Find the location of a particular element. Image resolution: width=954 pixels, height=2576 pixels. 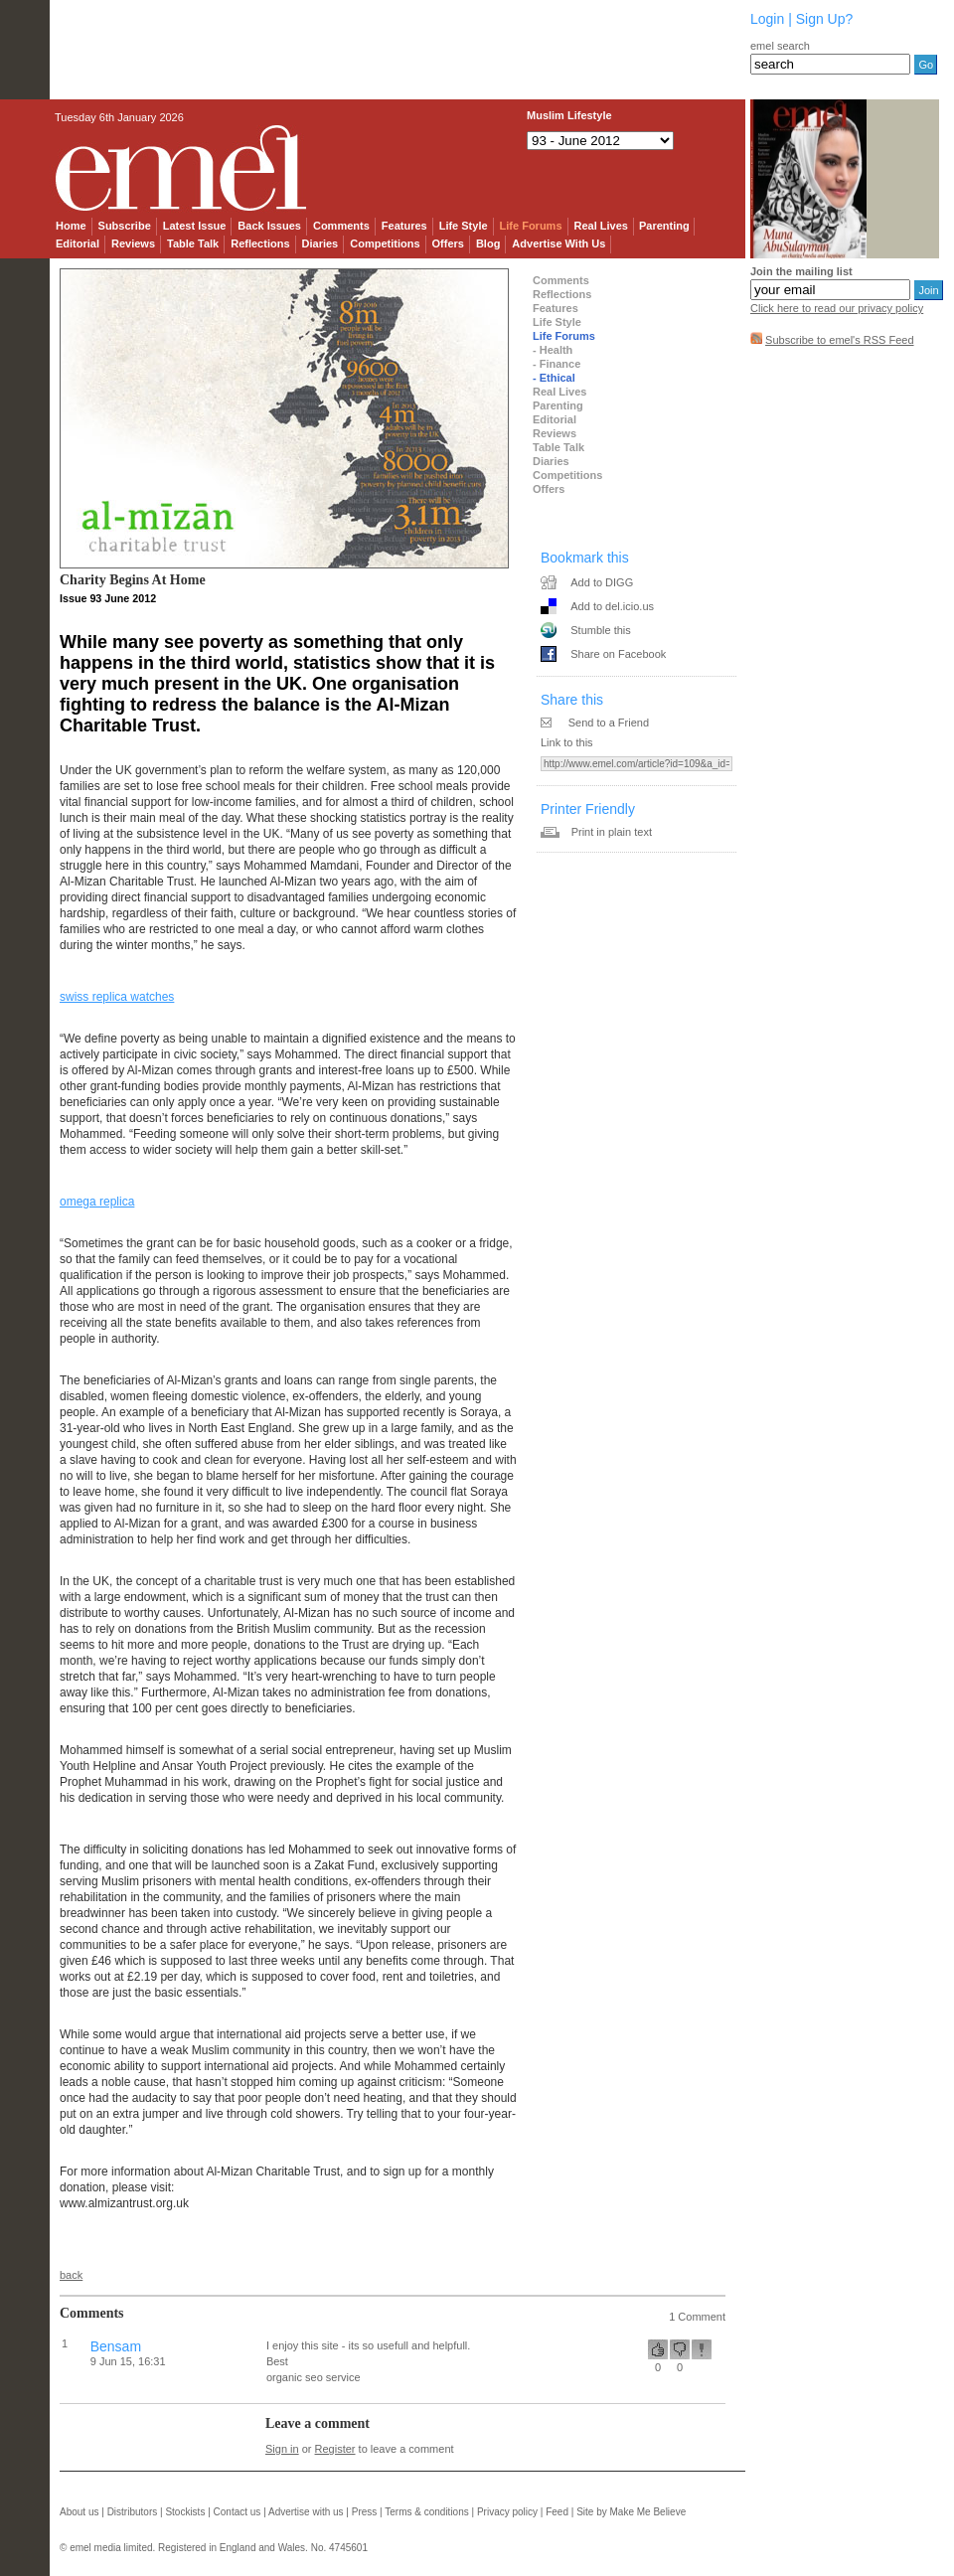

Sign in is located at coordinates (282, 2449).